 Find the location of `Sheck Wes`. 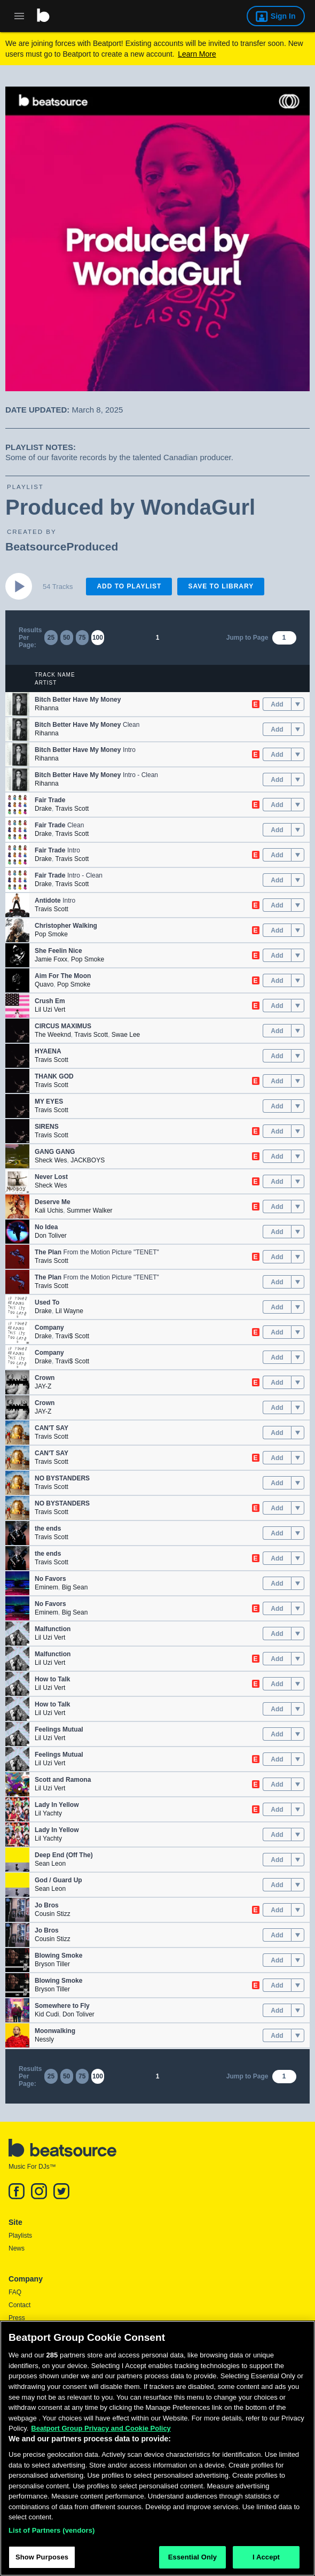

Sheck Wes is located at coordinates (51, 1160).